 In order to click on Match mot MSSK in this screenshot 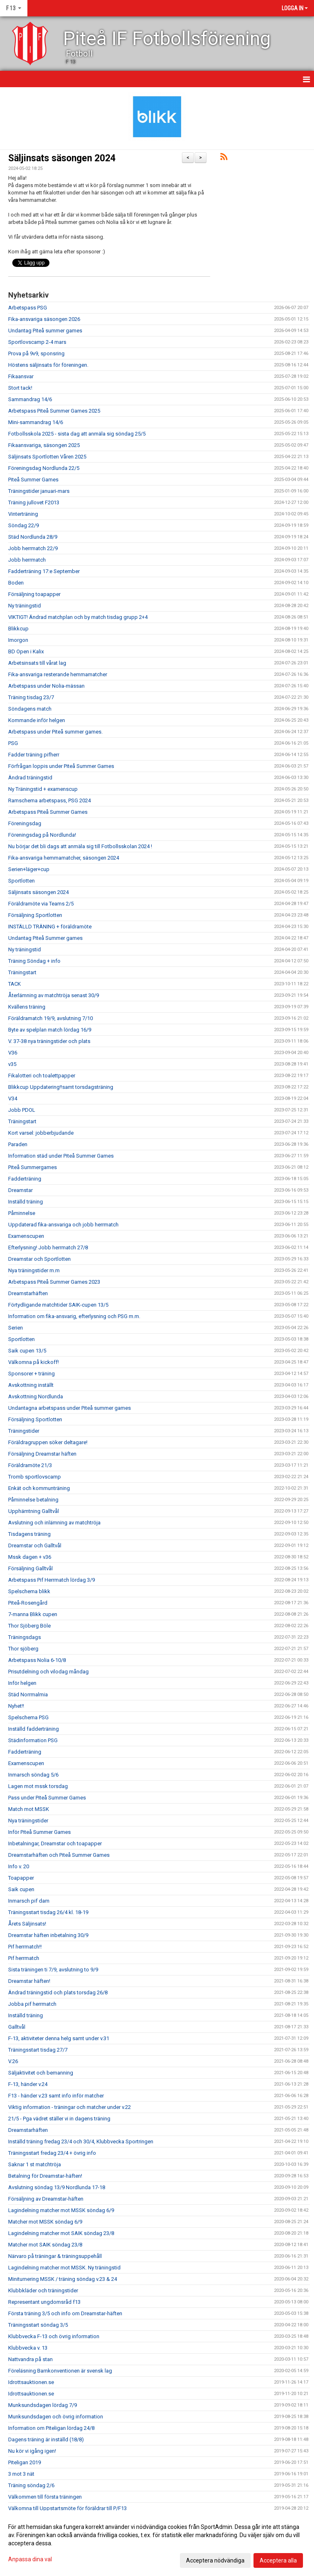, I will do `click(28, 1809)`.